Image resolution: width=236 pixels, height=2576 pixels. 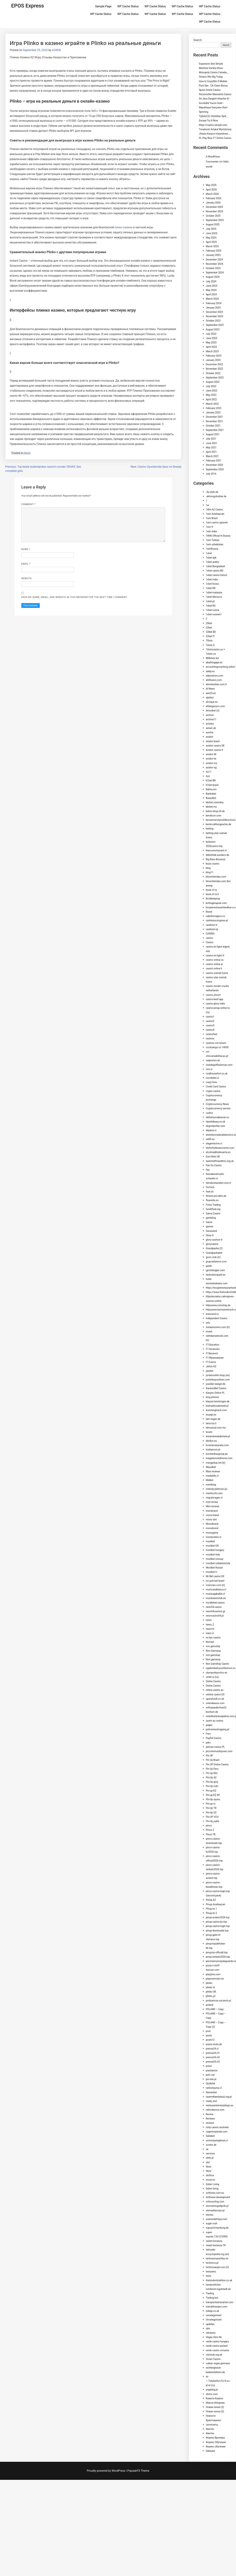 What do you see at coordinates (211, 395) in the screenshot?
I see `May 2022` at bounding box center [211, 395].